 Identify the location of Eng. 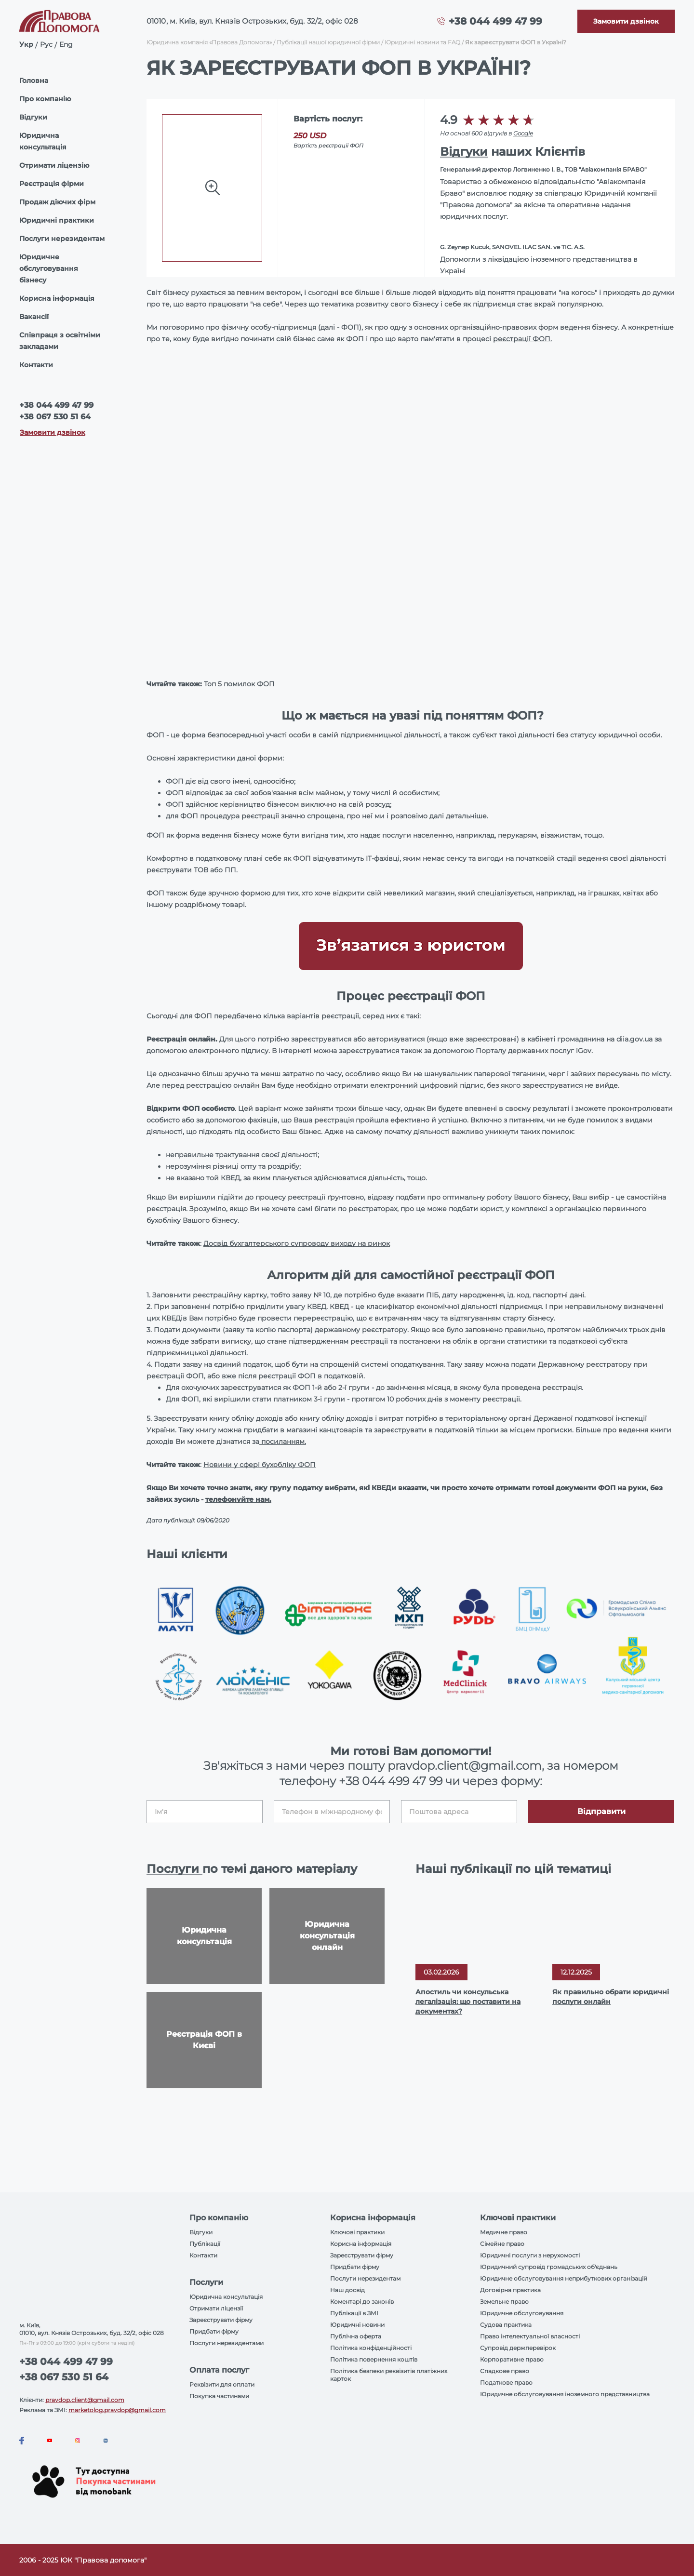
(66, 44).